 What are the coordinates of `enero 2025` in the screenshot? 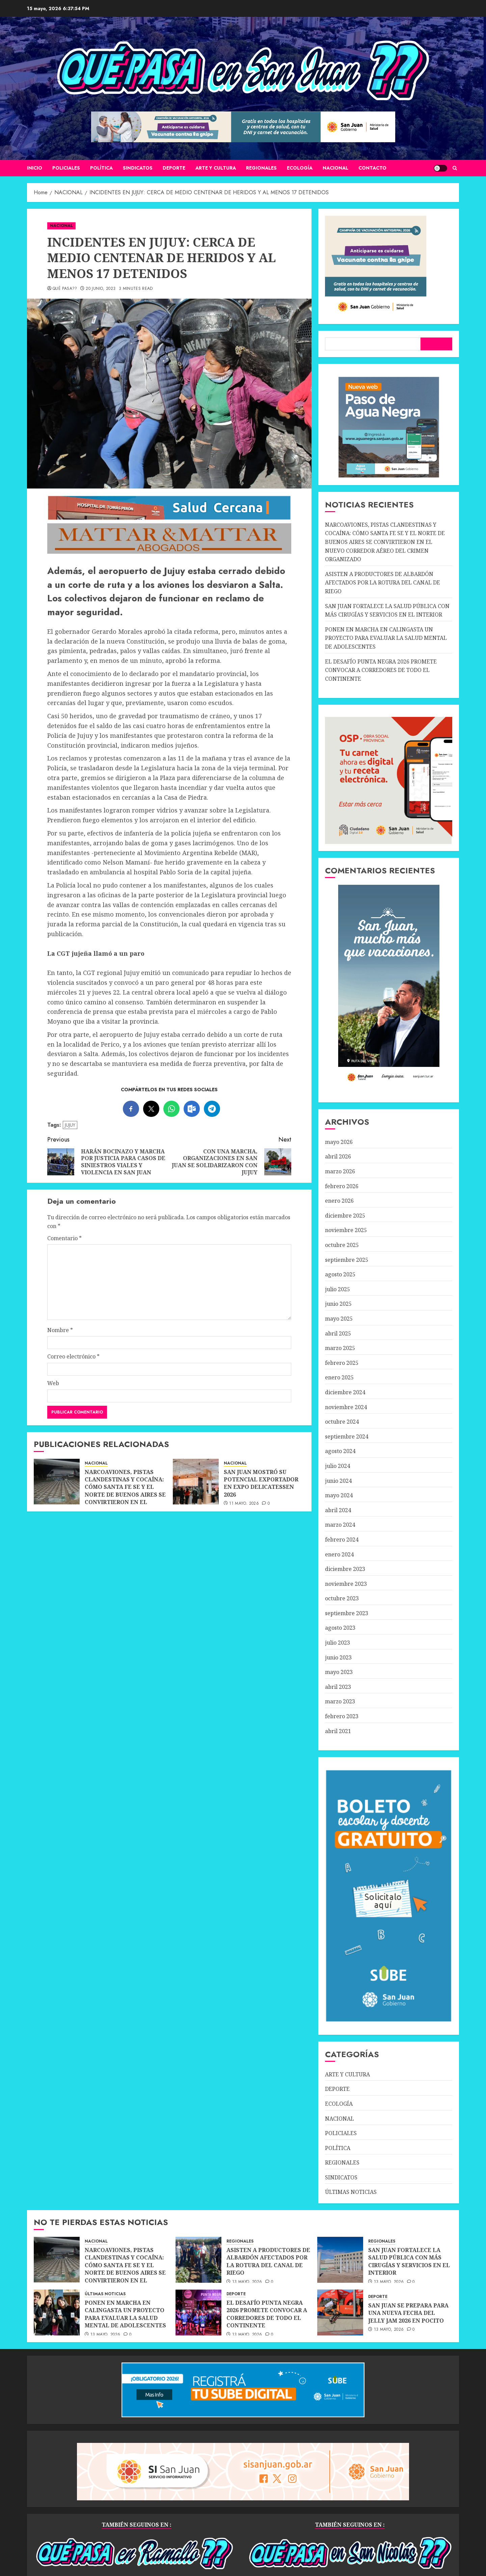 It's located at (339, 1377).